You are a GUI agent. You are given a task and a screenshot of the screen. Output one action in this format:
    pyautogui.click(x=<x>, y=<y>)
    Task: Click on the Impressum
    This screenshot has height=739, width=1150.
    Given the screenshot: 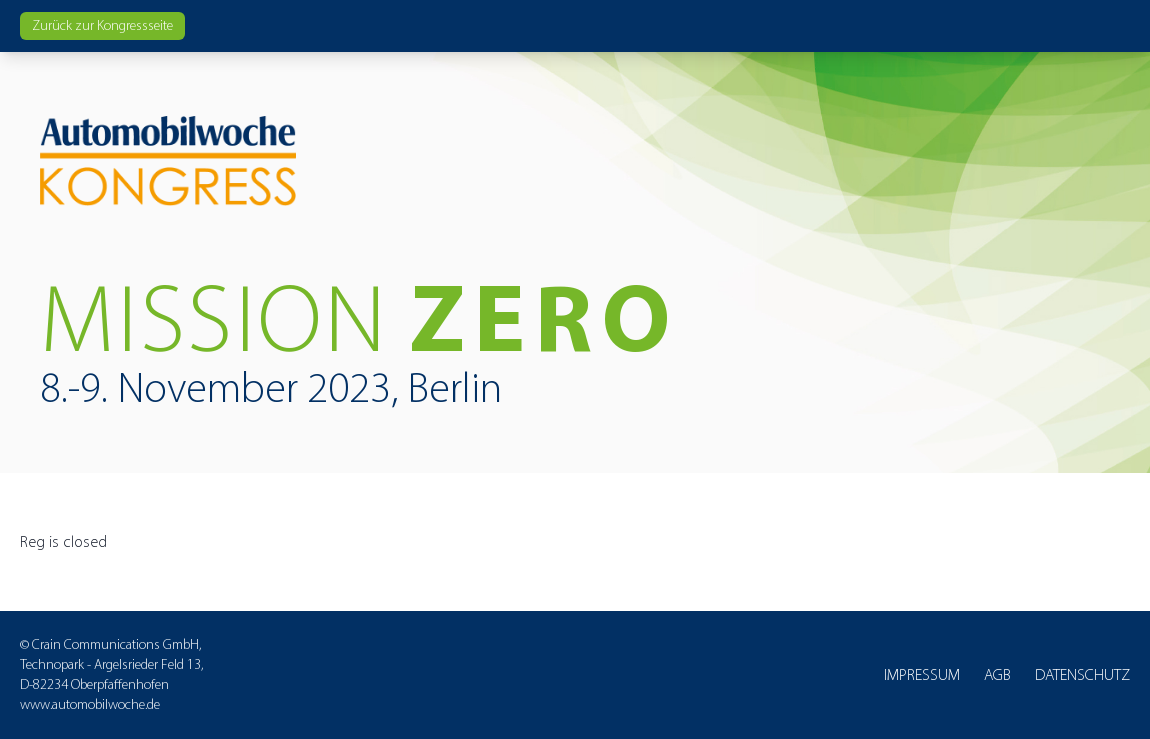 What is the action you would take?
    pyautogui.click(x=922, y=674)
    